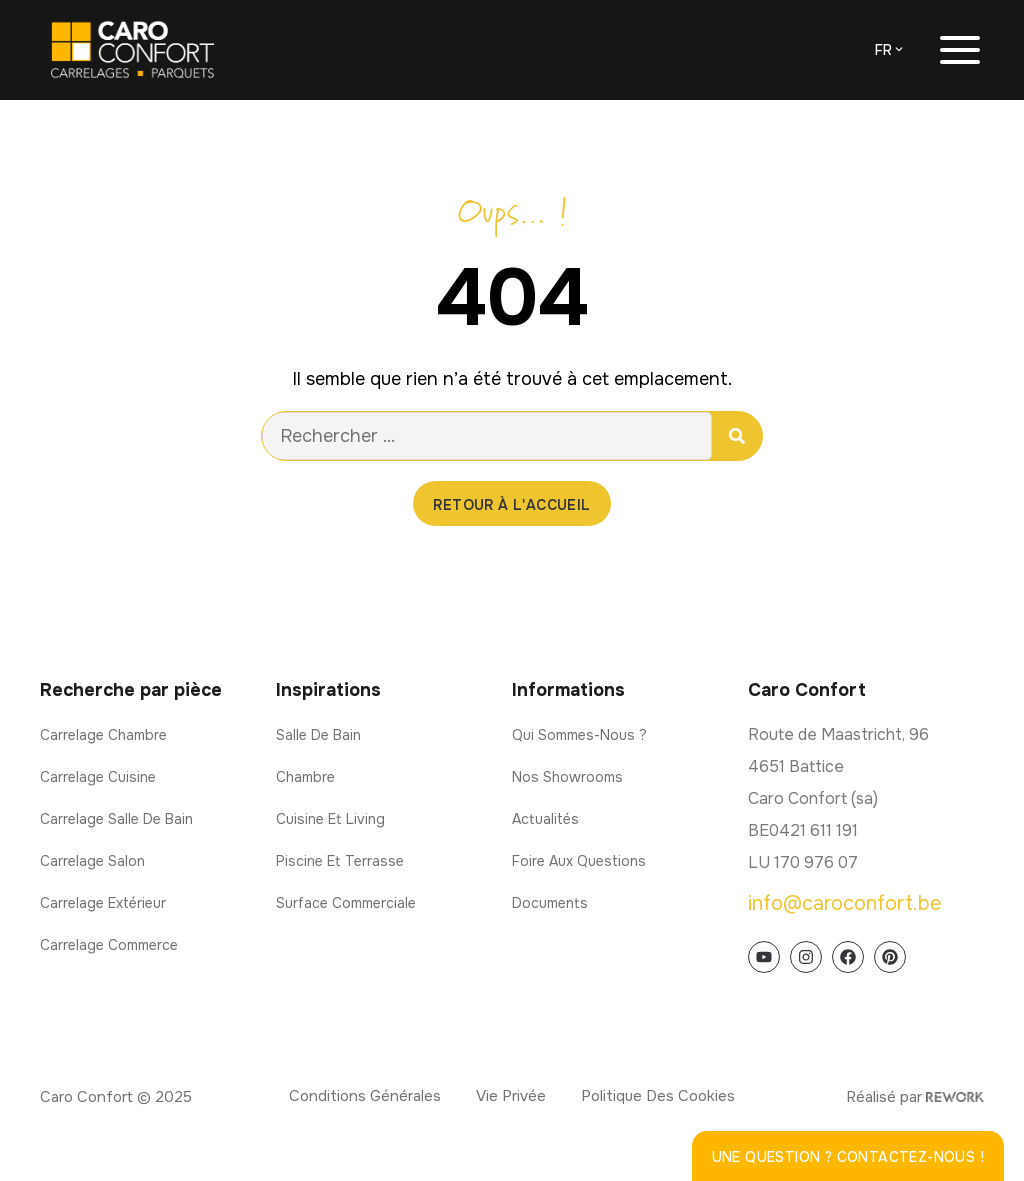 The width and height of the screenshot is (1024, 1181). I want to click on Carrelage chambre, so click(103, 735).